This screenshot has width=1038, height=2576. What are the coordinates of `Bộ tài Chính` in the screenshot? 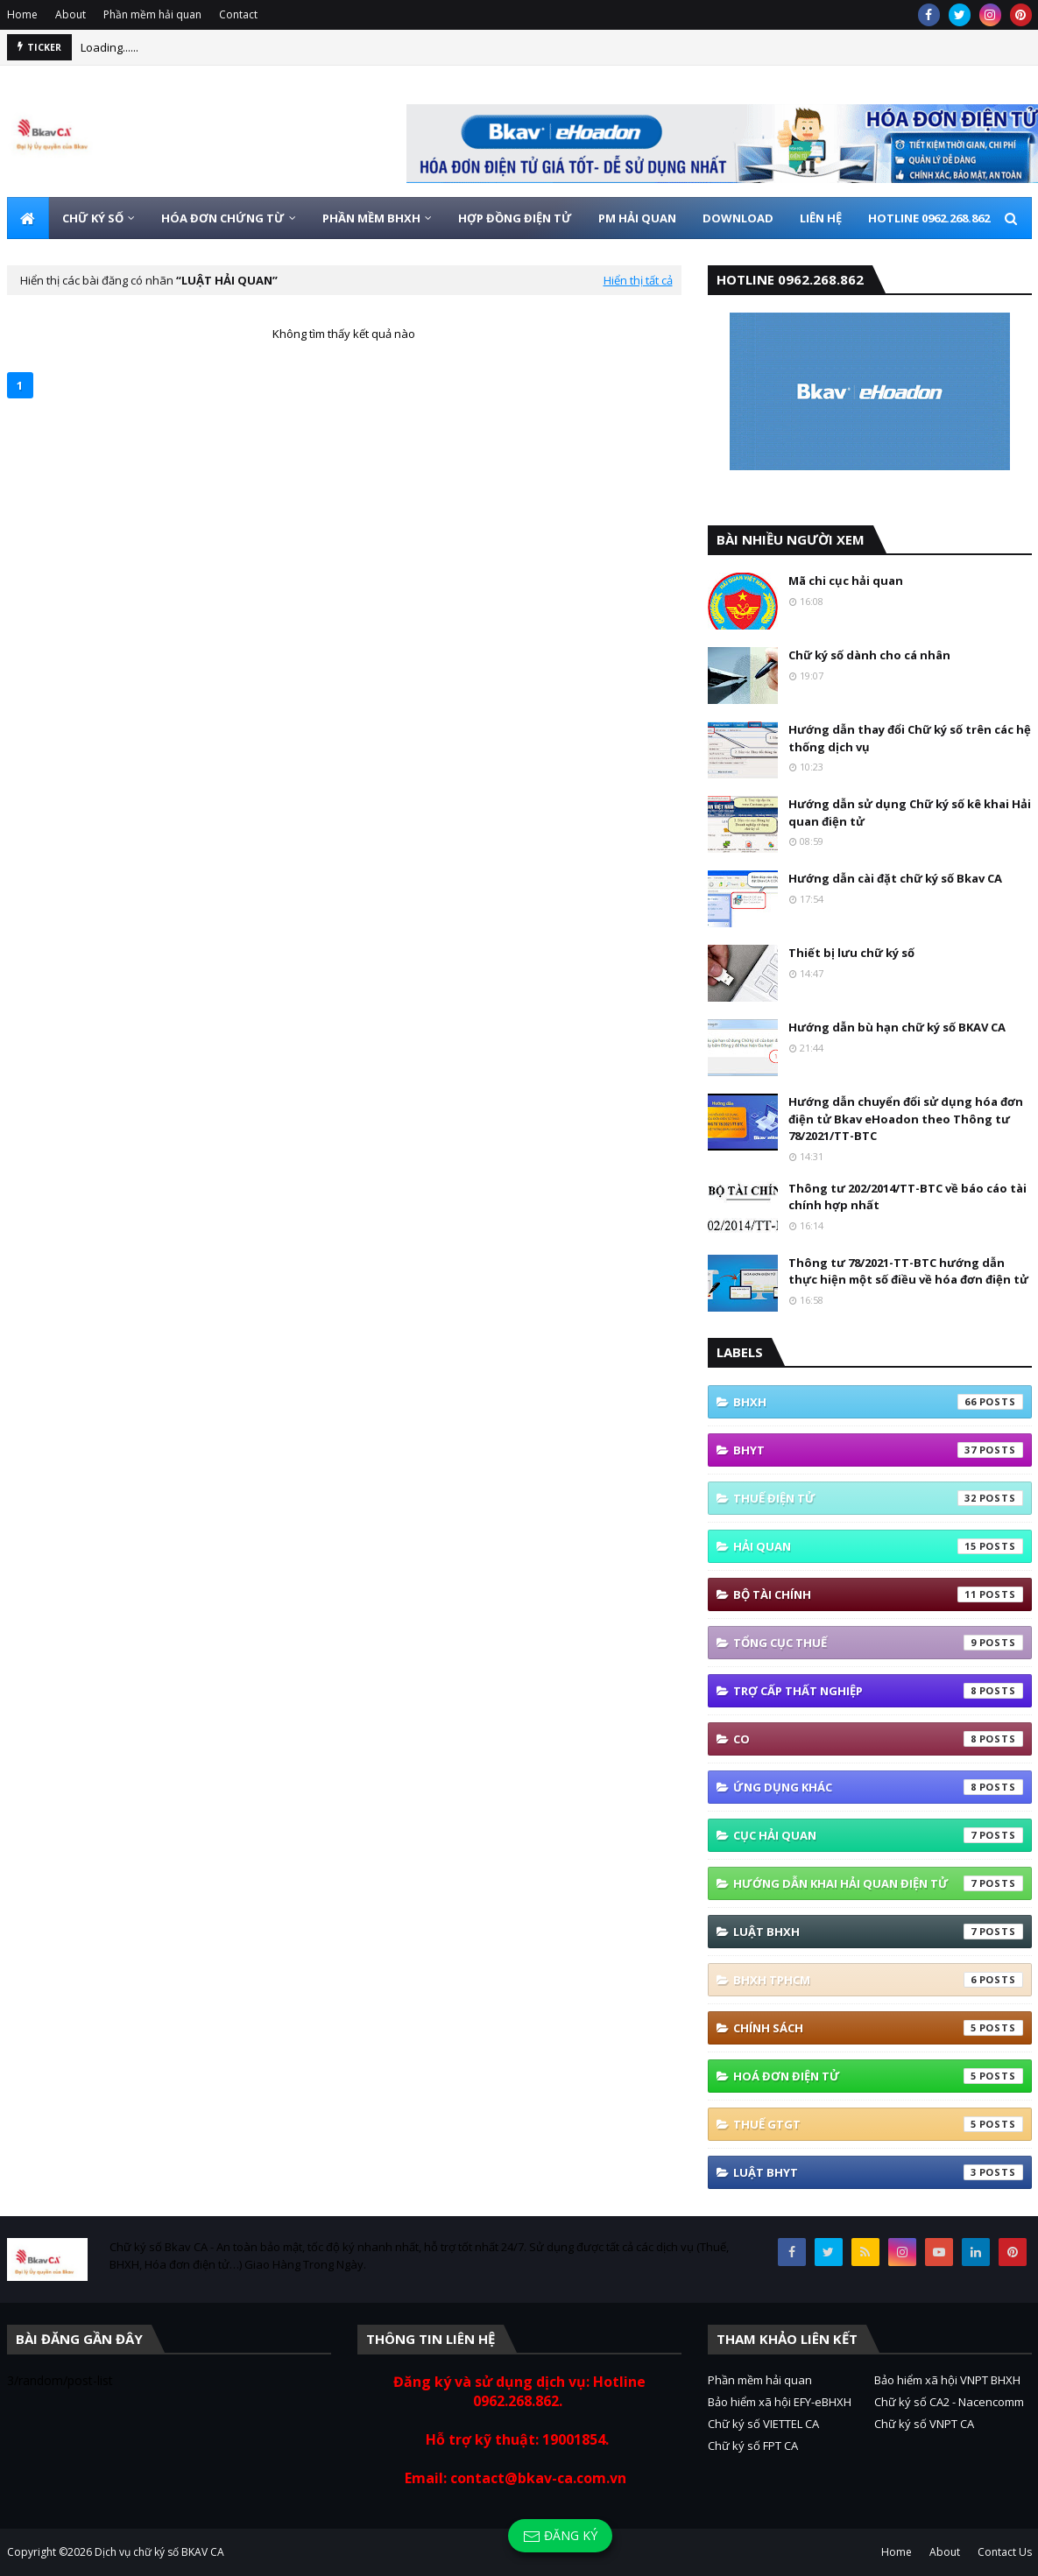 It's located at (878, 1594).